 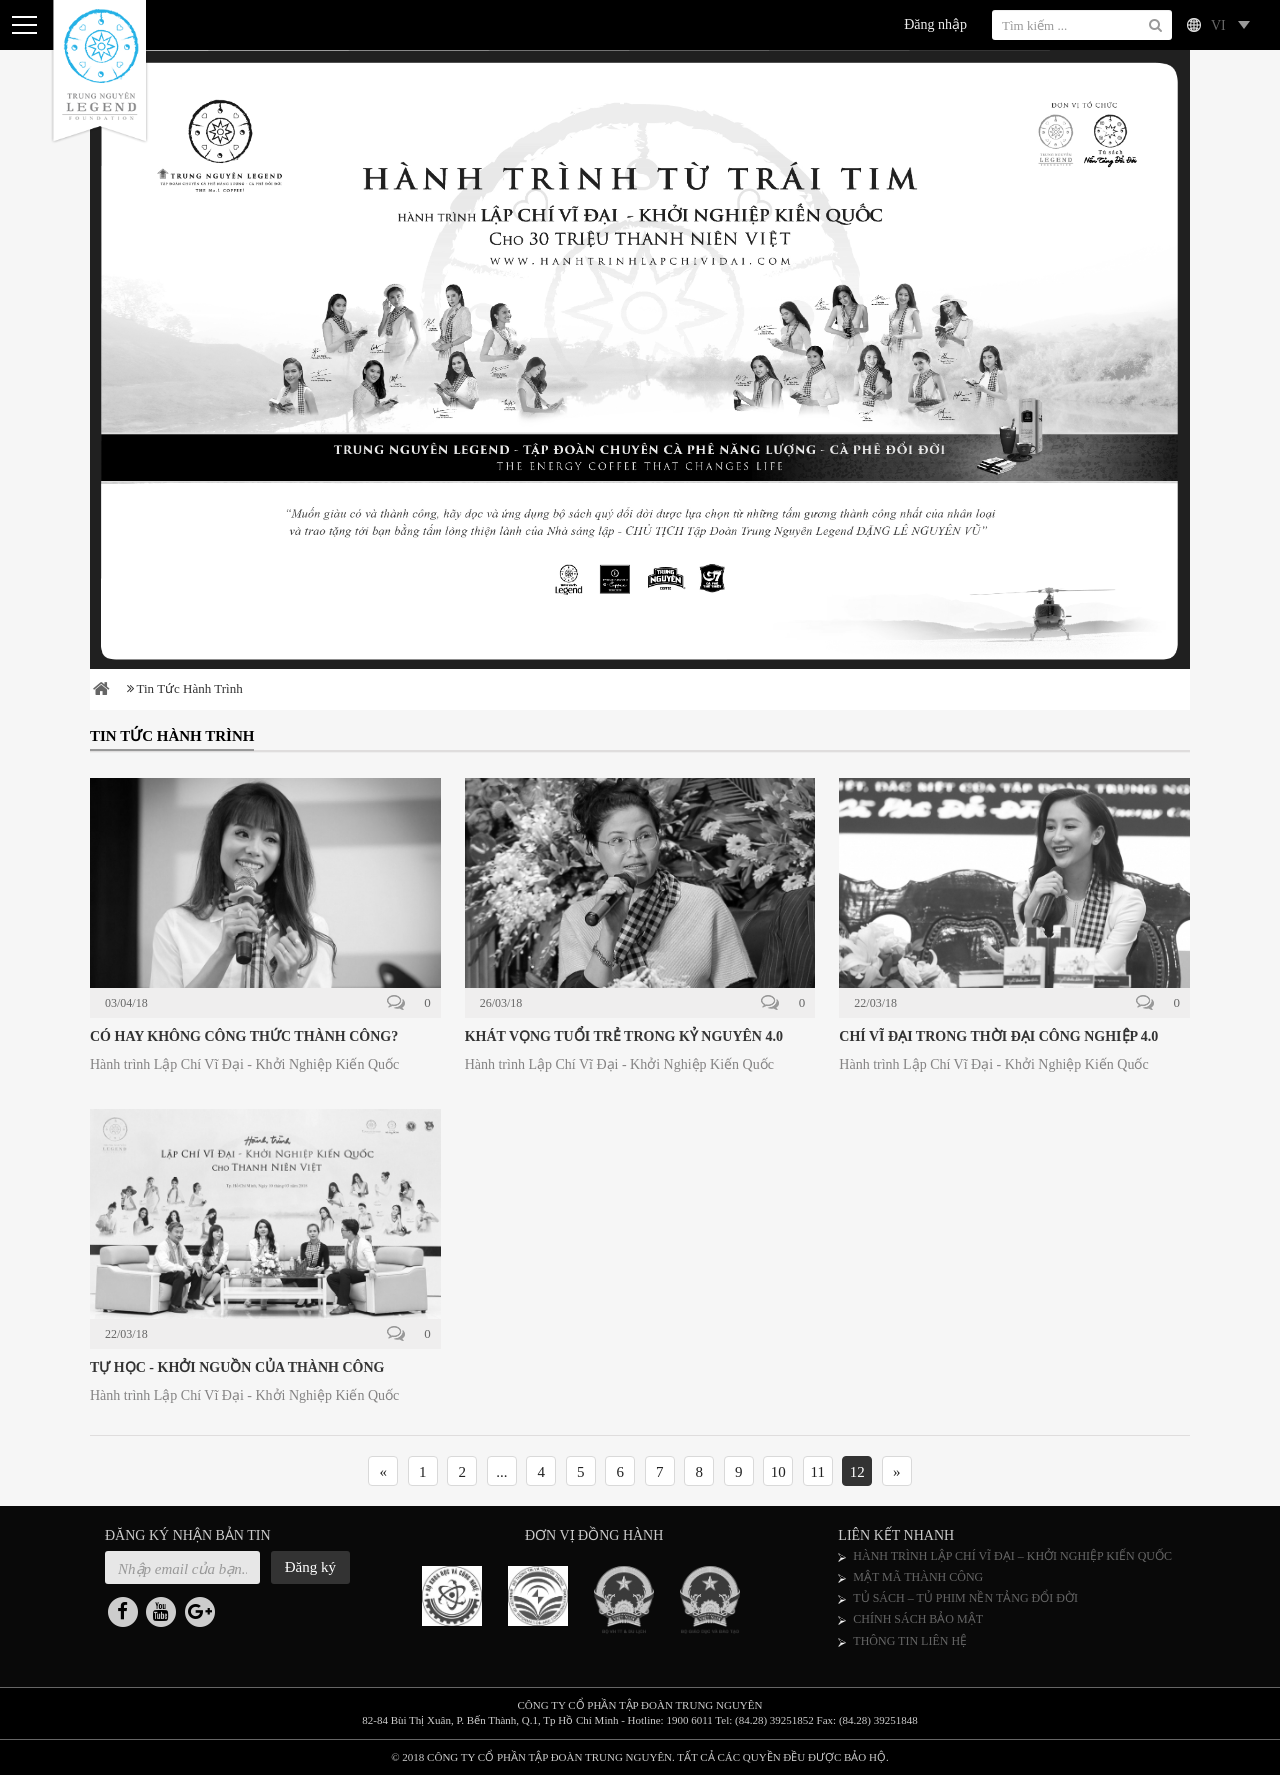 I want to click on Đăng ký, so click(x=310, y=1567).